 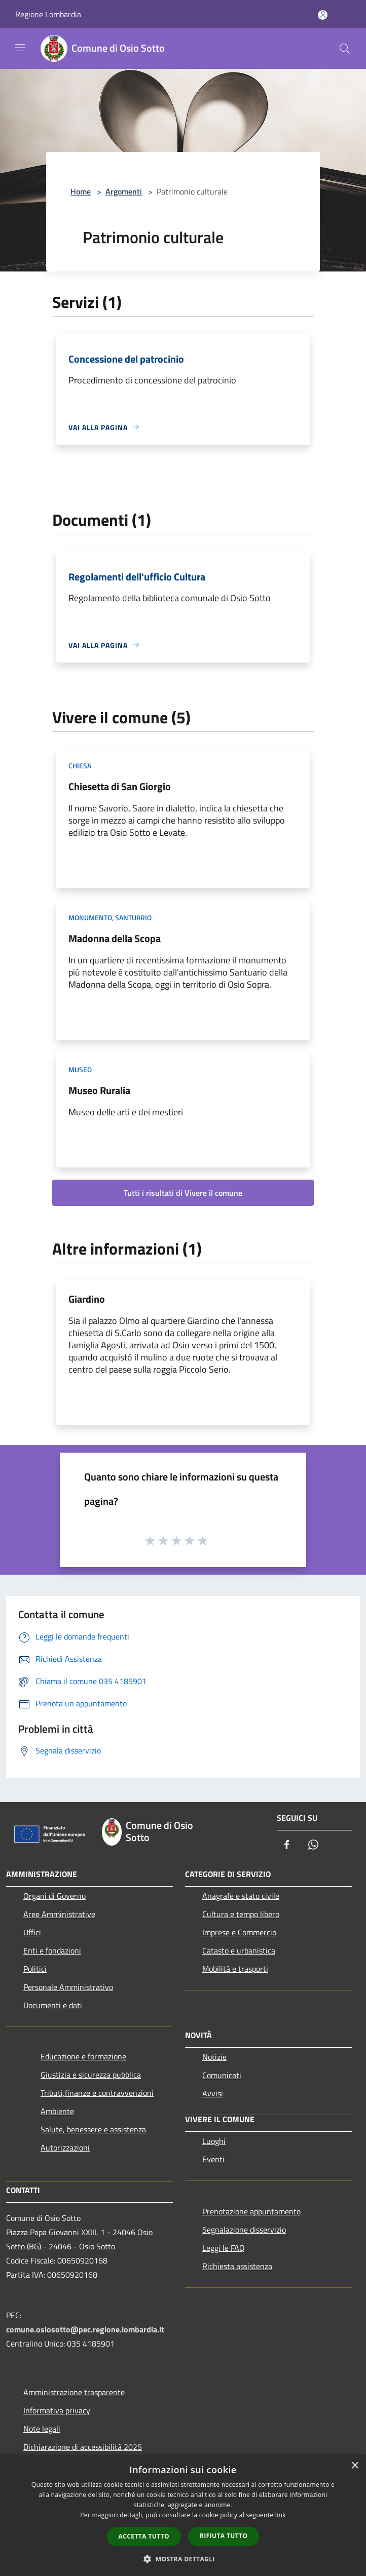 What do you see at coordinates (183, 2515) in the screenshot?
I see `[dialog]` at bounding box center [183, 2515].